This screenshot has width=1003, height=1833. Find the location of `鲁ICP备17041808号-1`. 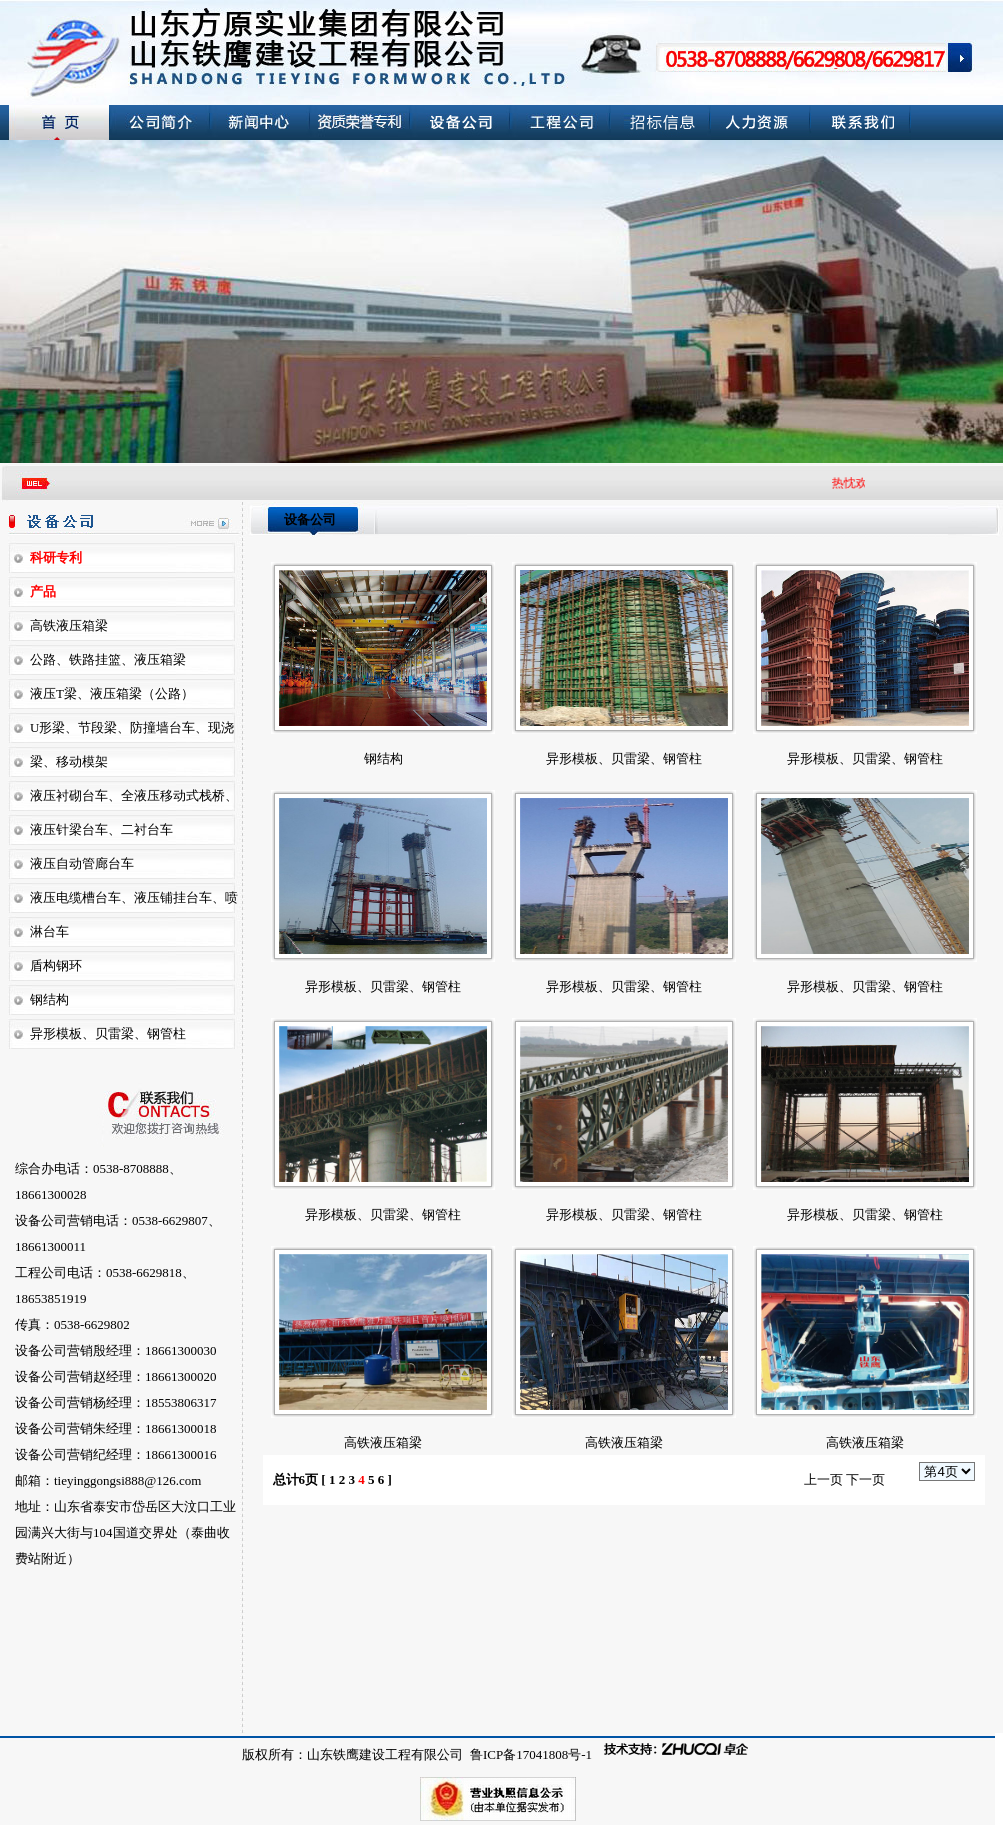

鲁ICP备17041808号-1 is located at coordinates (529, 1754).